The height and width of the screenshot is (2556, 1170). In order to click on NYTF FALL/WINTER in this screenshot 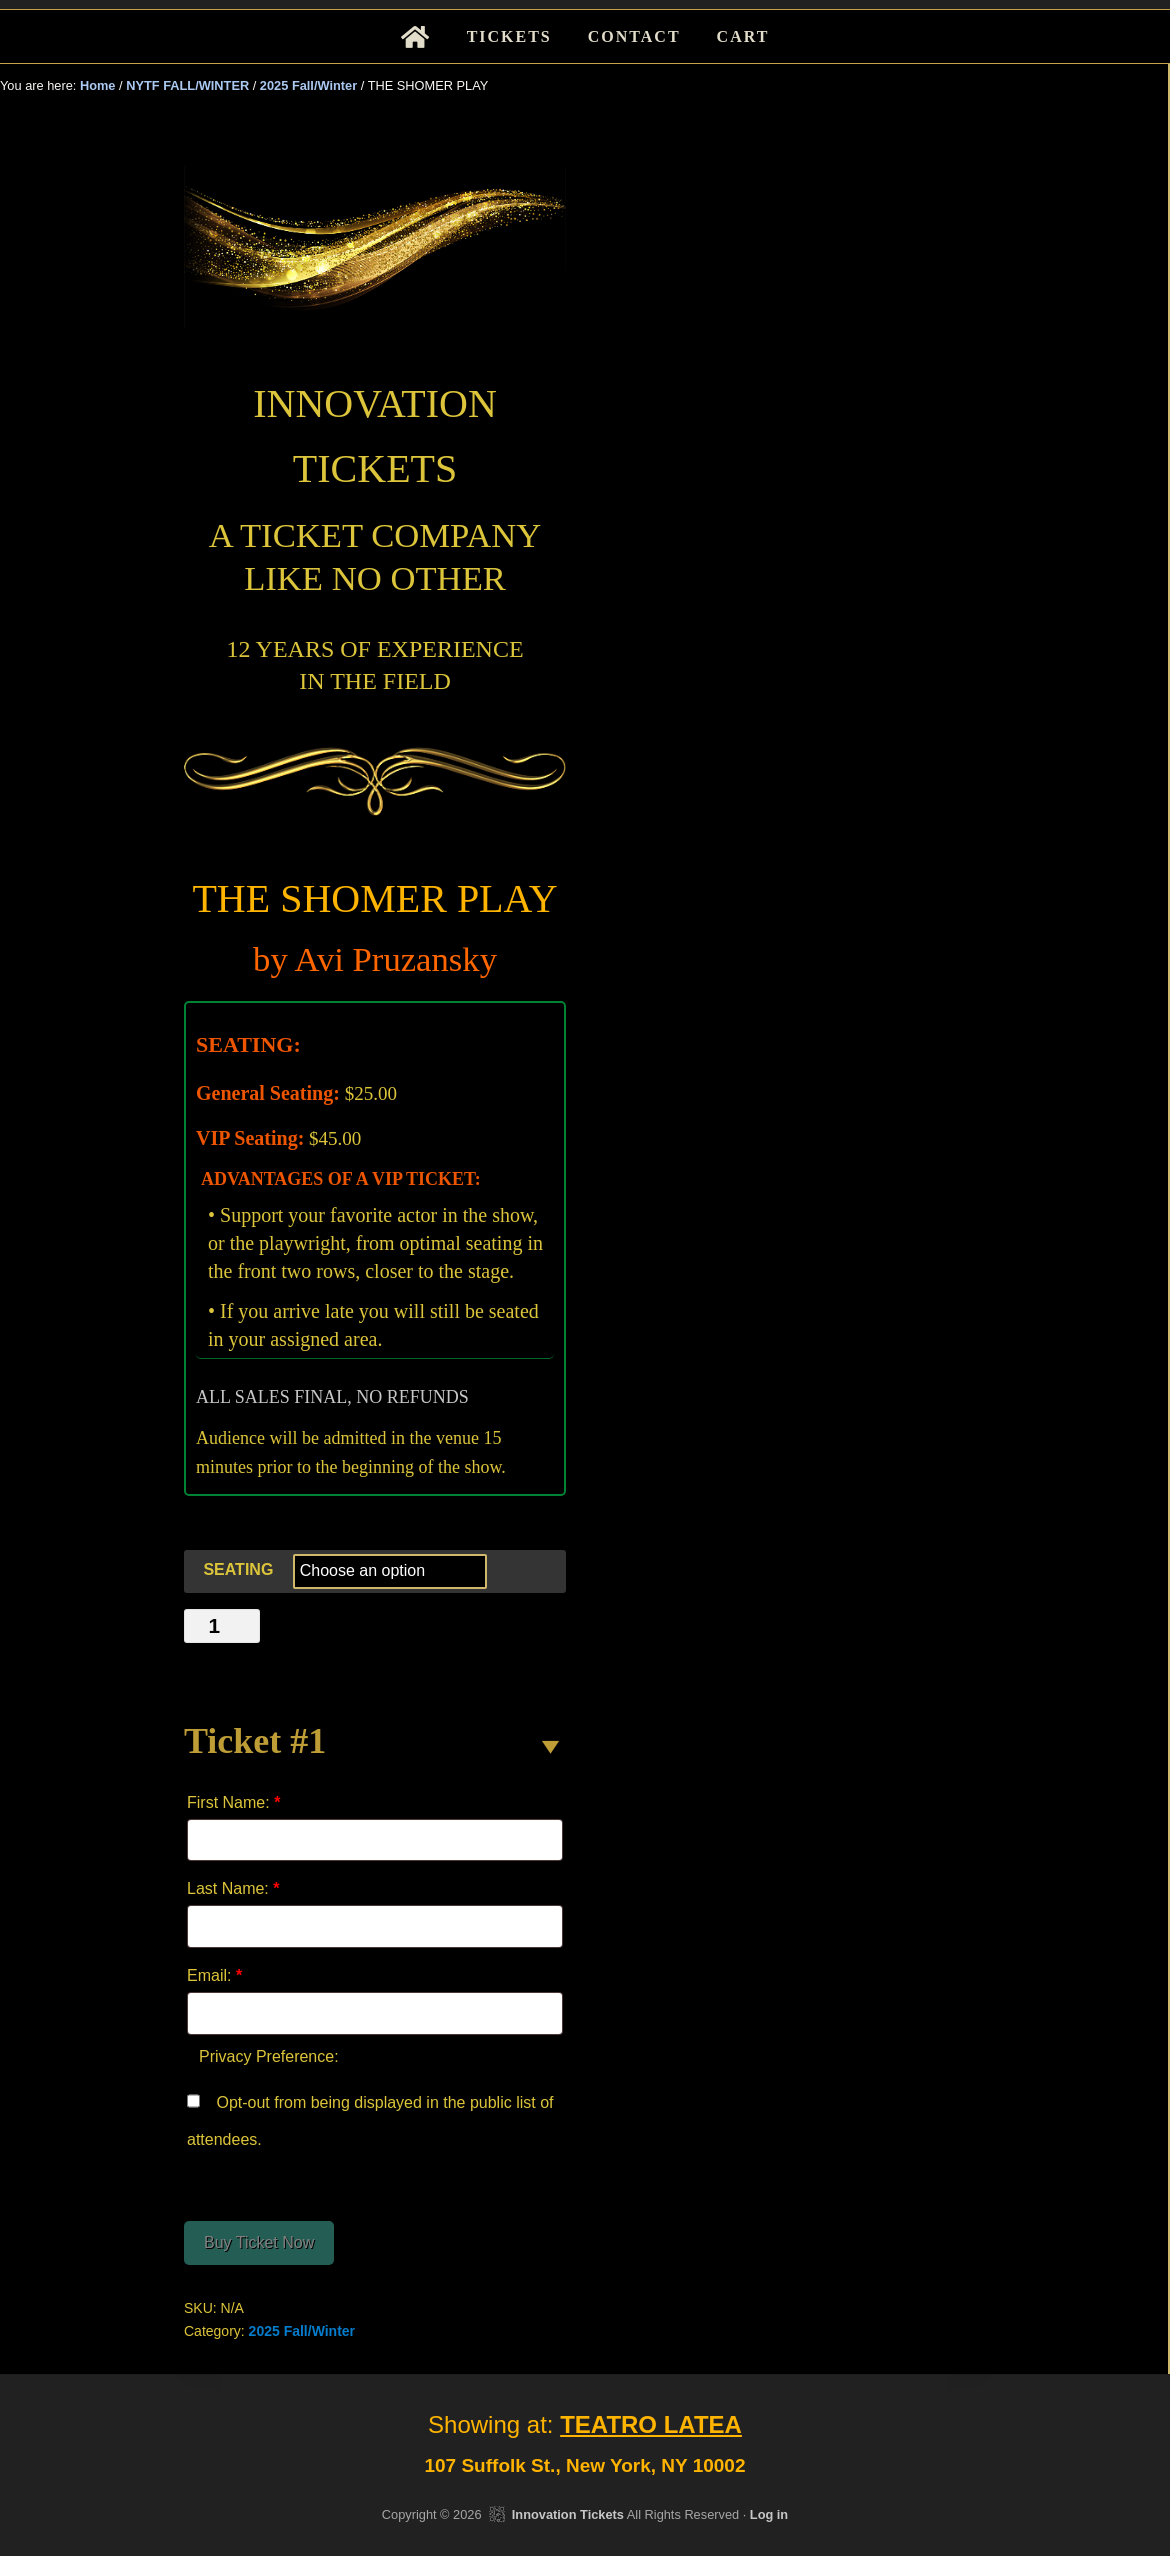, I will do `click(187, 85)`.